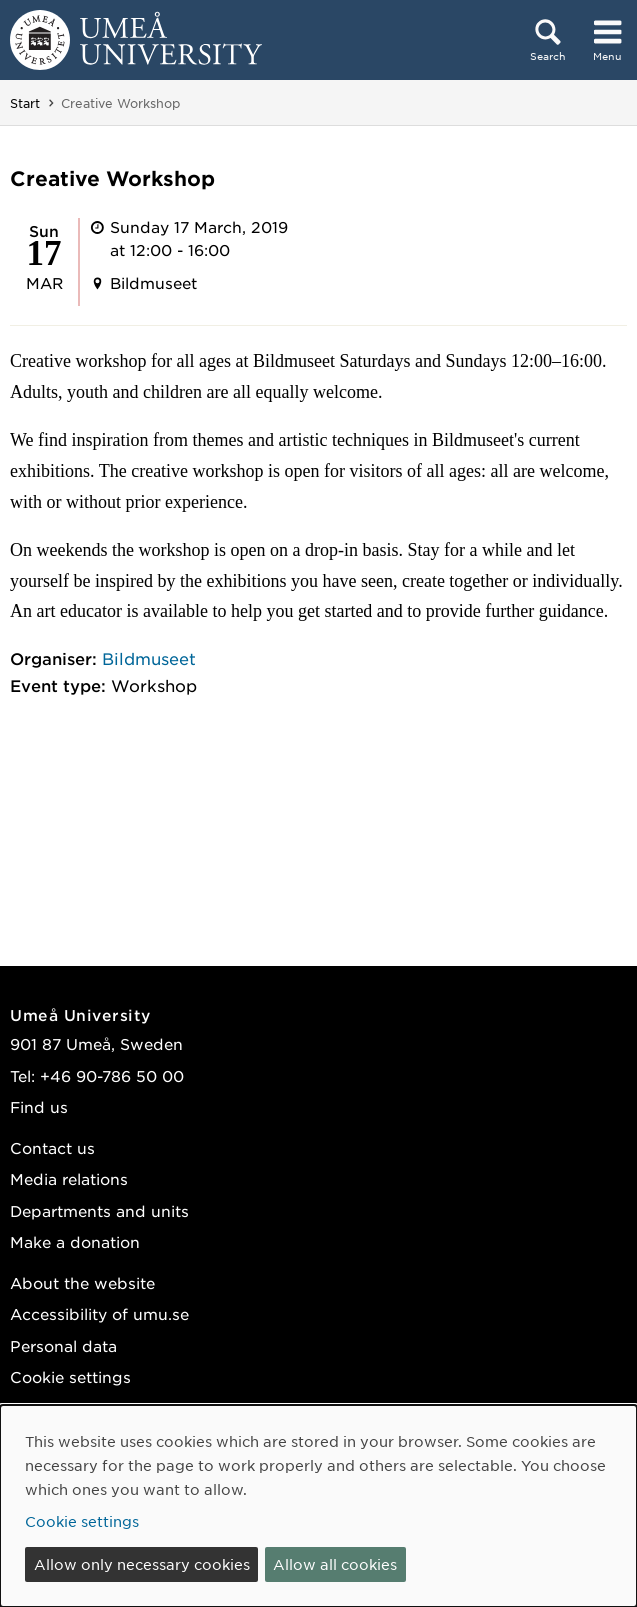  What do you see at coordinates (335, 1564) in the screenshot?
I see `Allow all cookies` at bounding box center [335, 1564].